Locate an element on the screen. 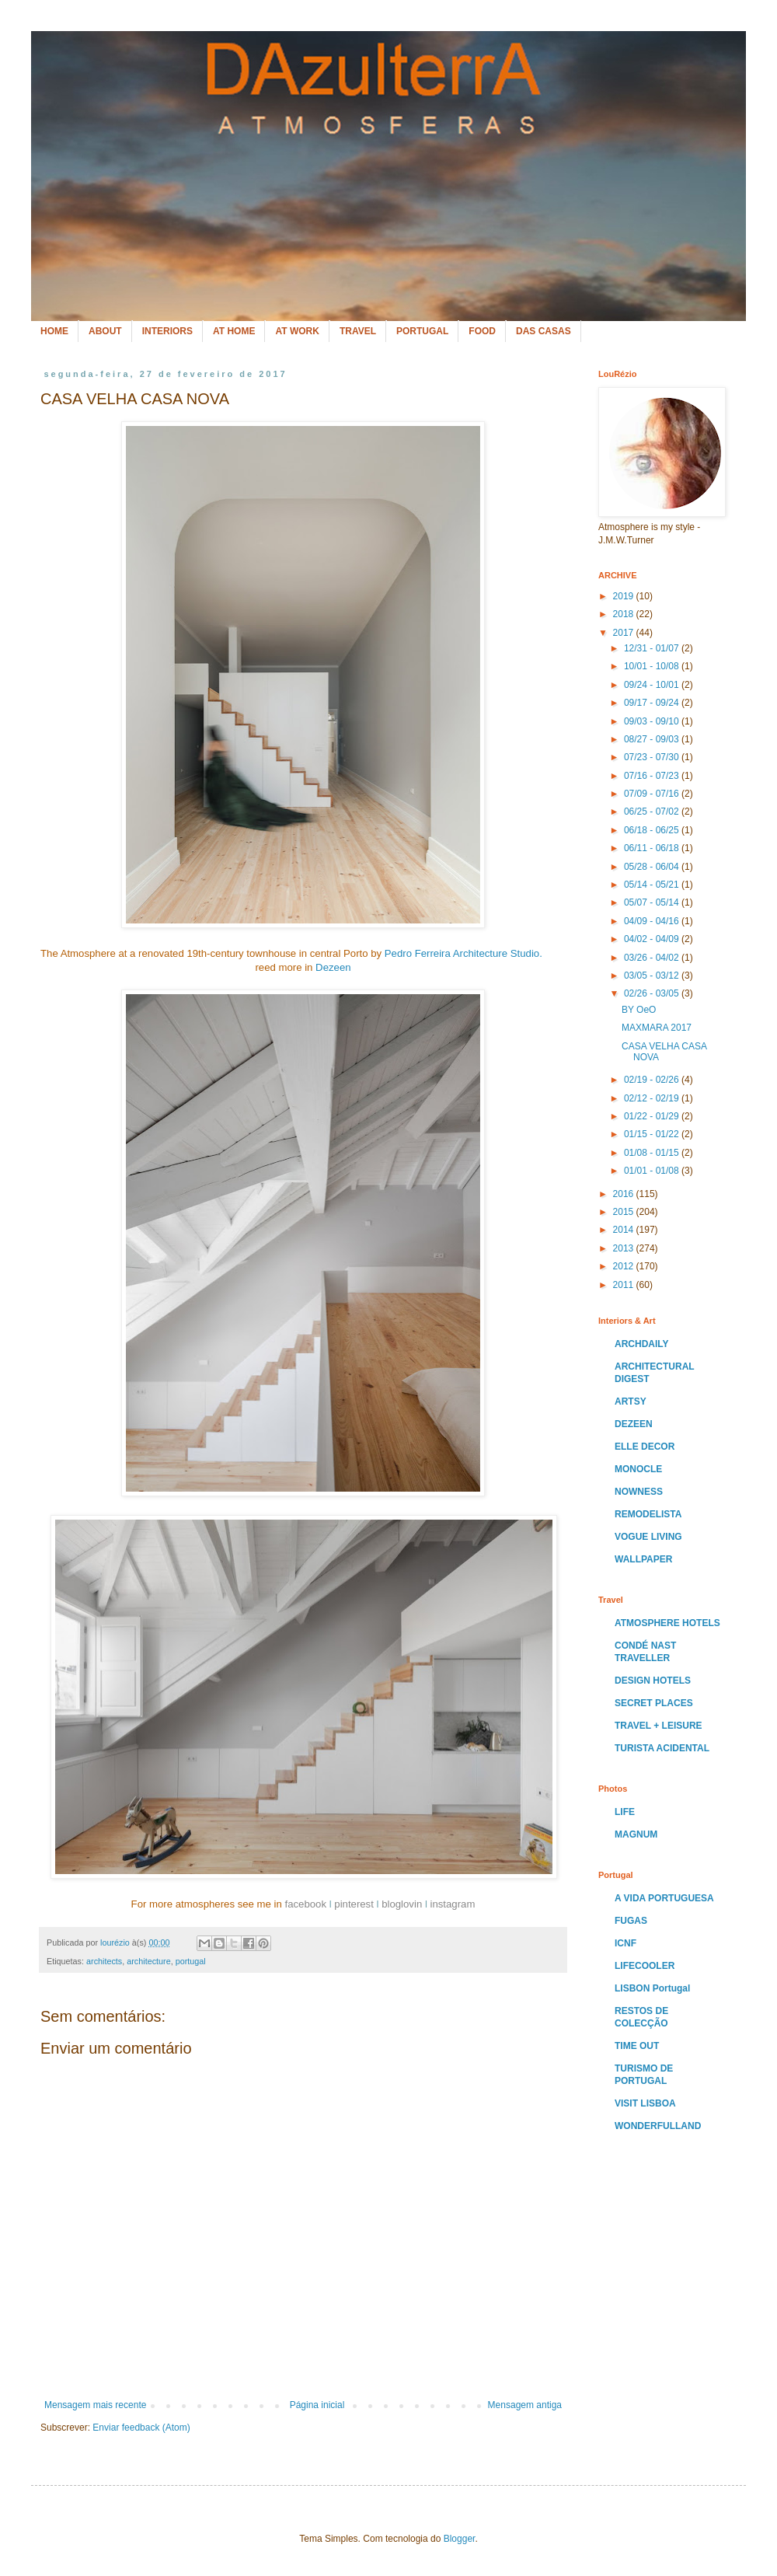  portugal is located at coordinates (191, 1961).